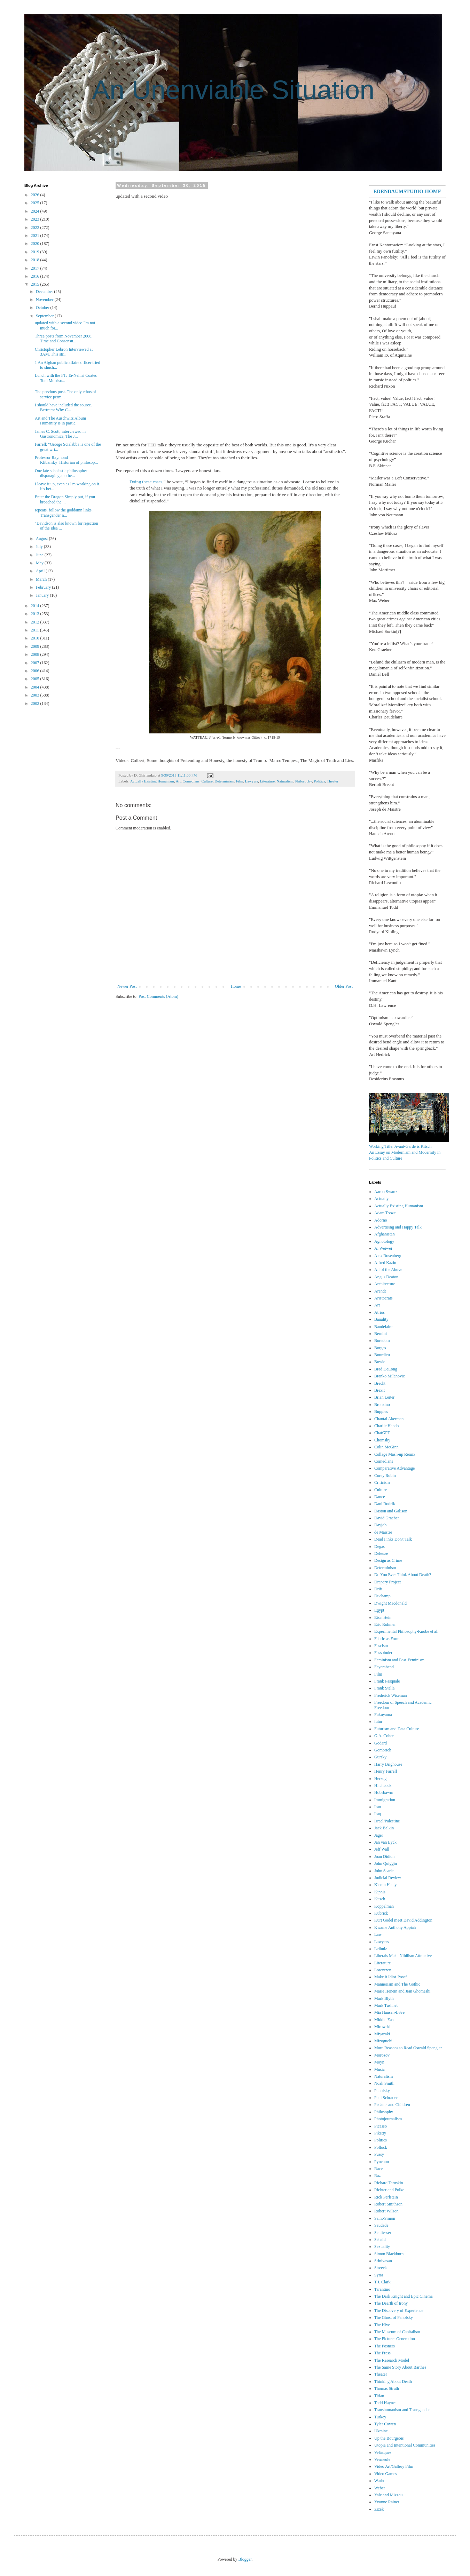  I want to click on Noah Smith, so click(384, 2083).